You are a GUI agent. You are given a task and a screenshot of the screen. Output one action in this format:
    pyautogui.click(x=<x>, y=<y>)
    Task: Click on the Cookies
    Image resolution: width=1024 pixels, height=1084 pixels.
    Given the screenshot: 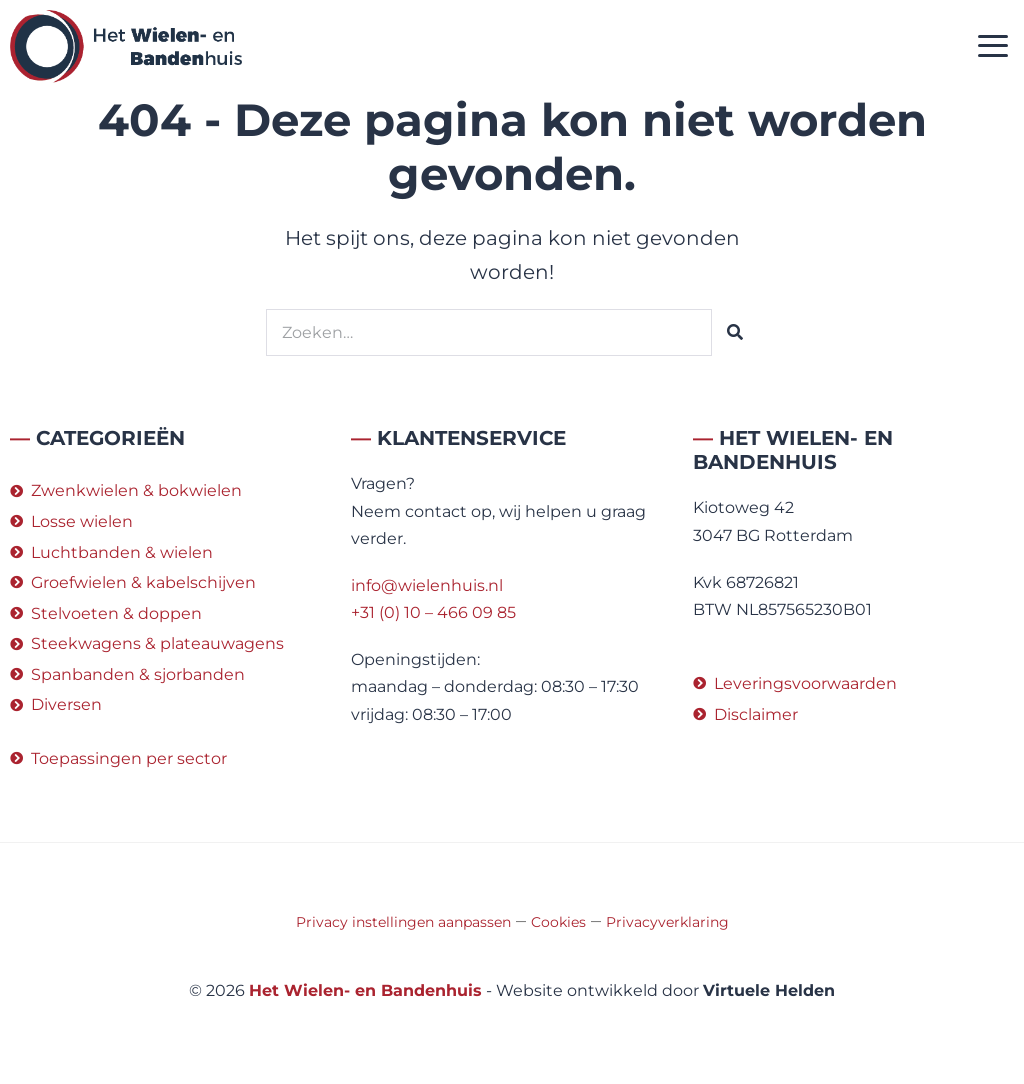 What is the action you would take?
    pyautogui.click(x=558, y=922)
    